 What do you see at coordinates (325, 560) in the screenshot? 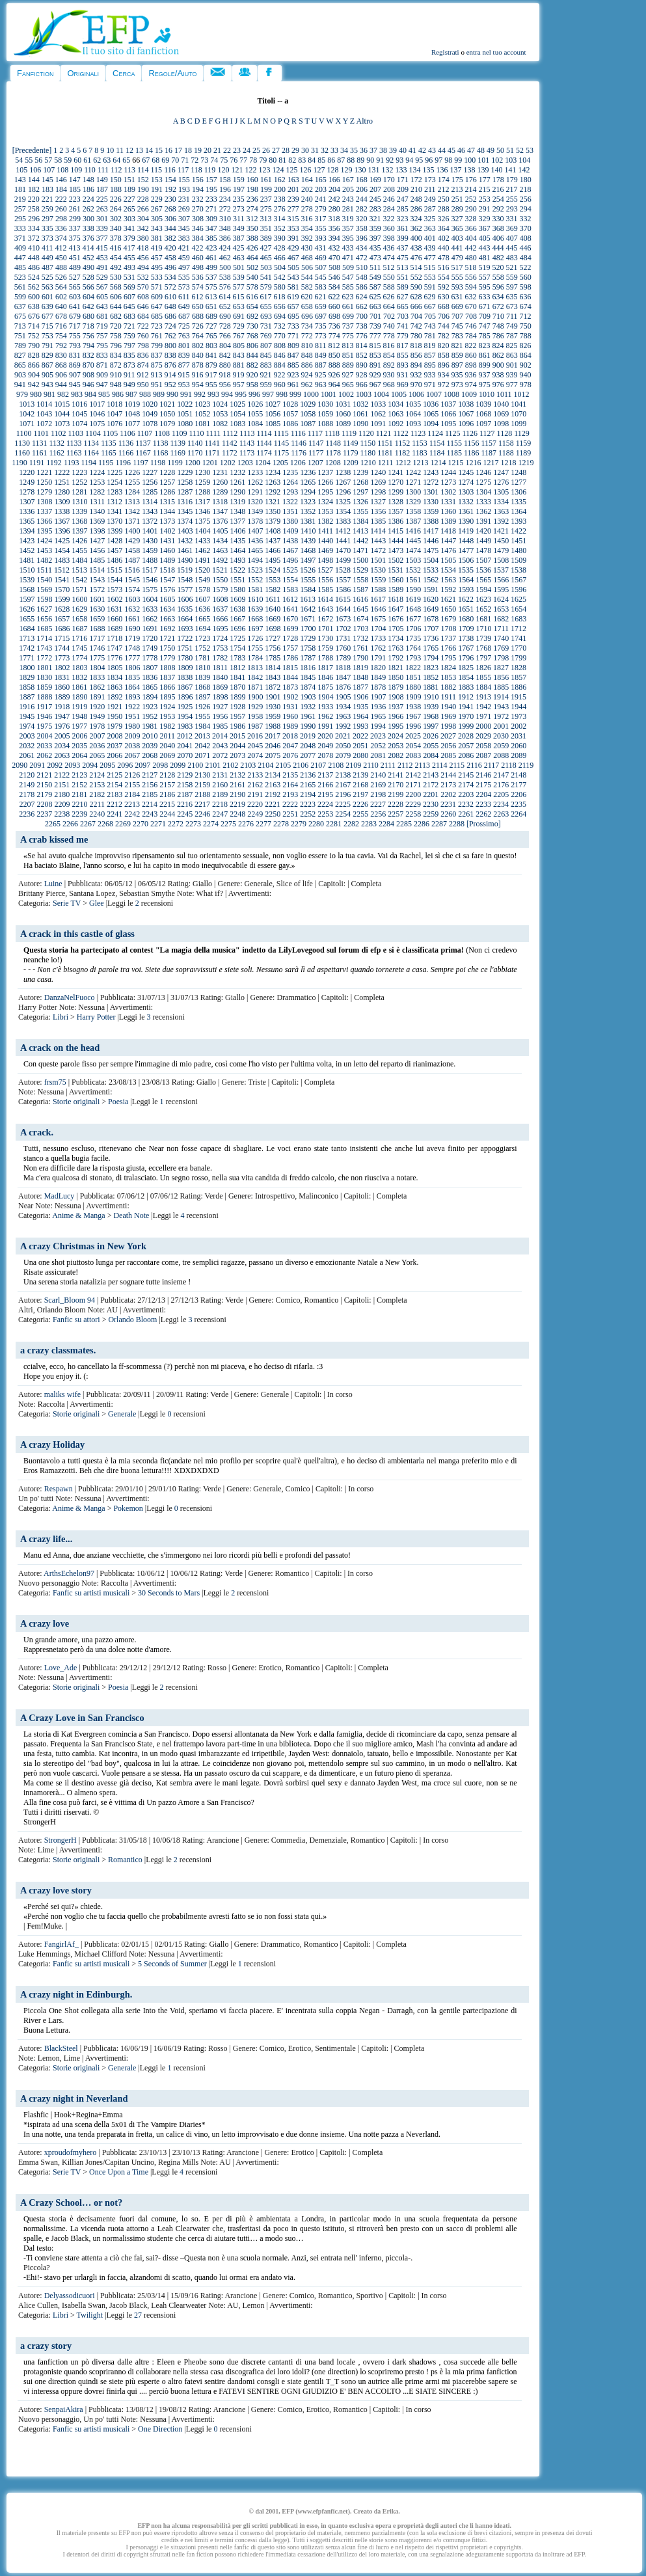
I see `1498` at bounding box center [325, 560].